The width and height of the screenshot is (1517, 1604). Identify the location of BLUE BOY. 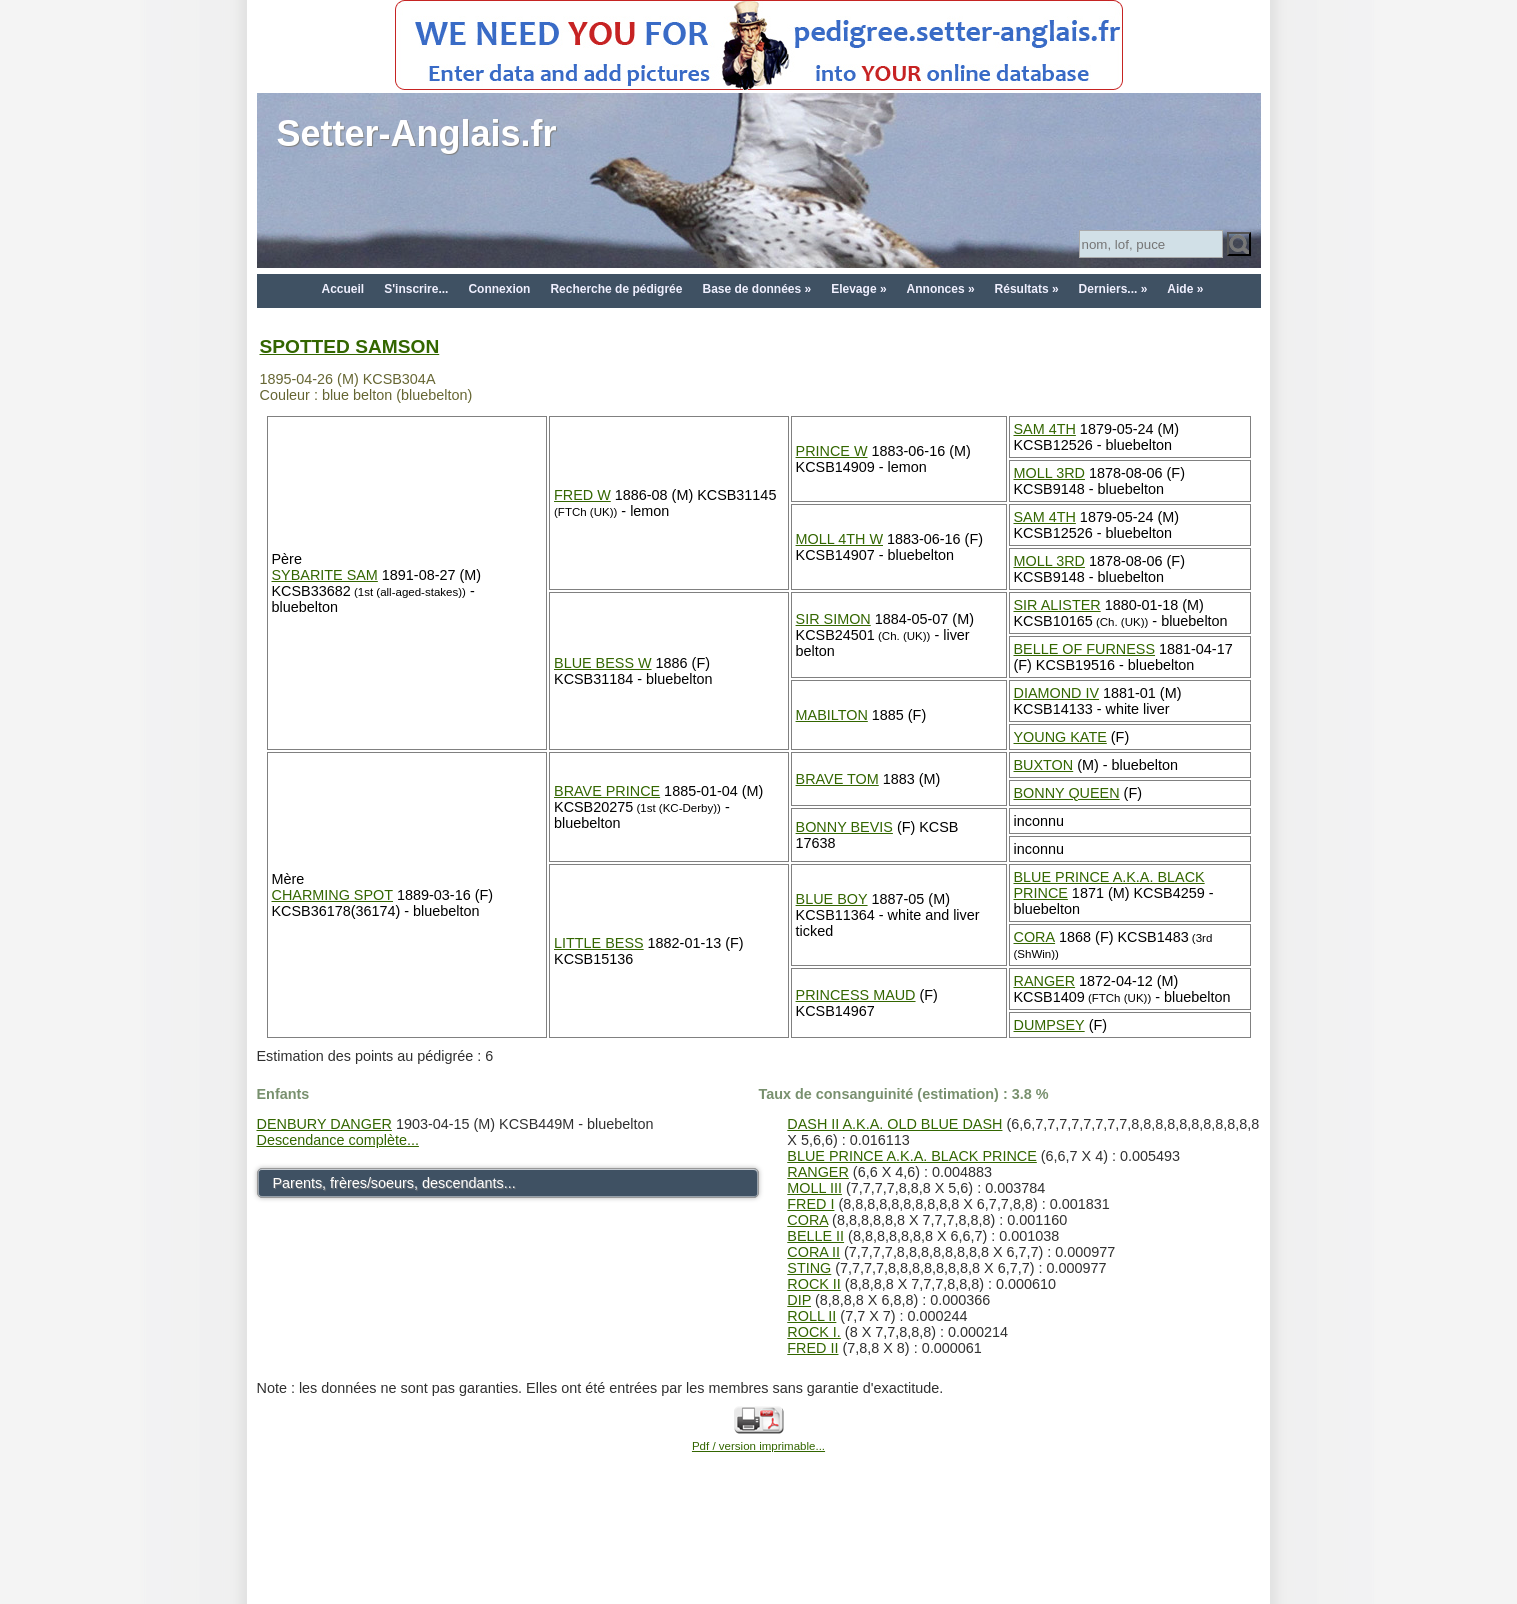
(832, 899).